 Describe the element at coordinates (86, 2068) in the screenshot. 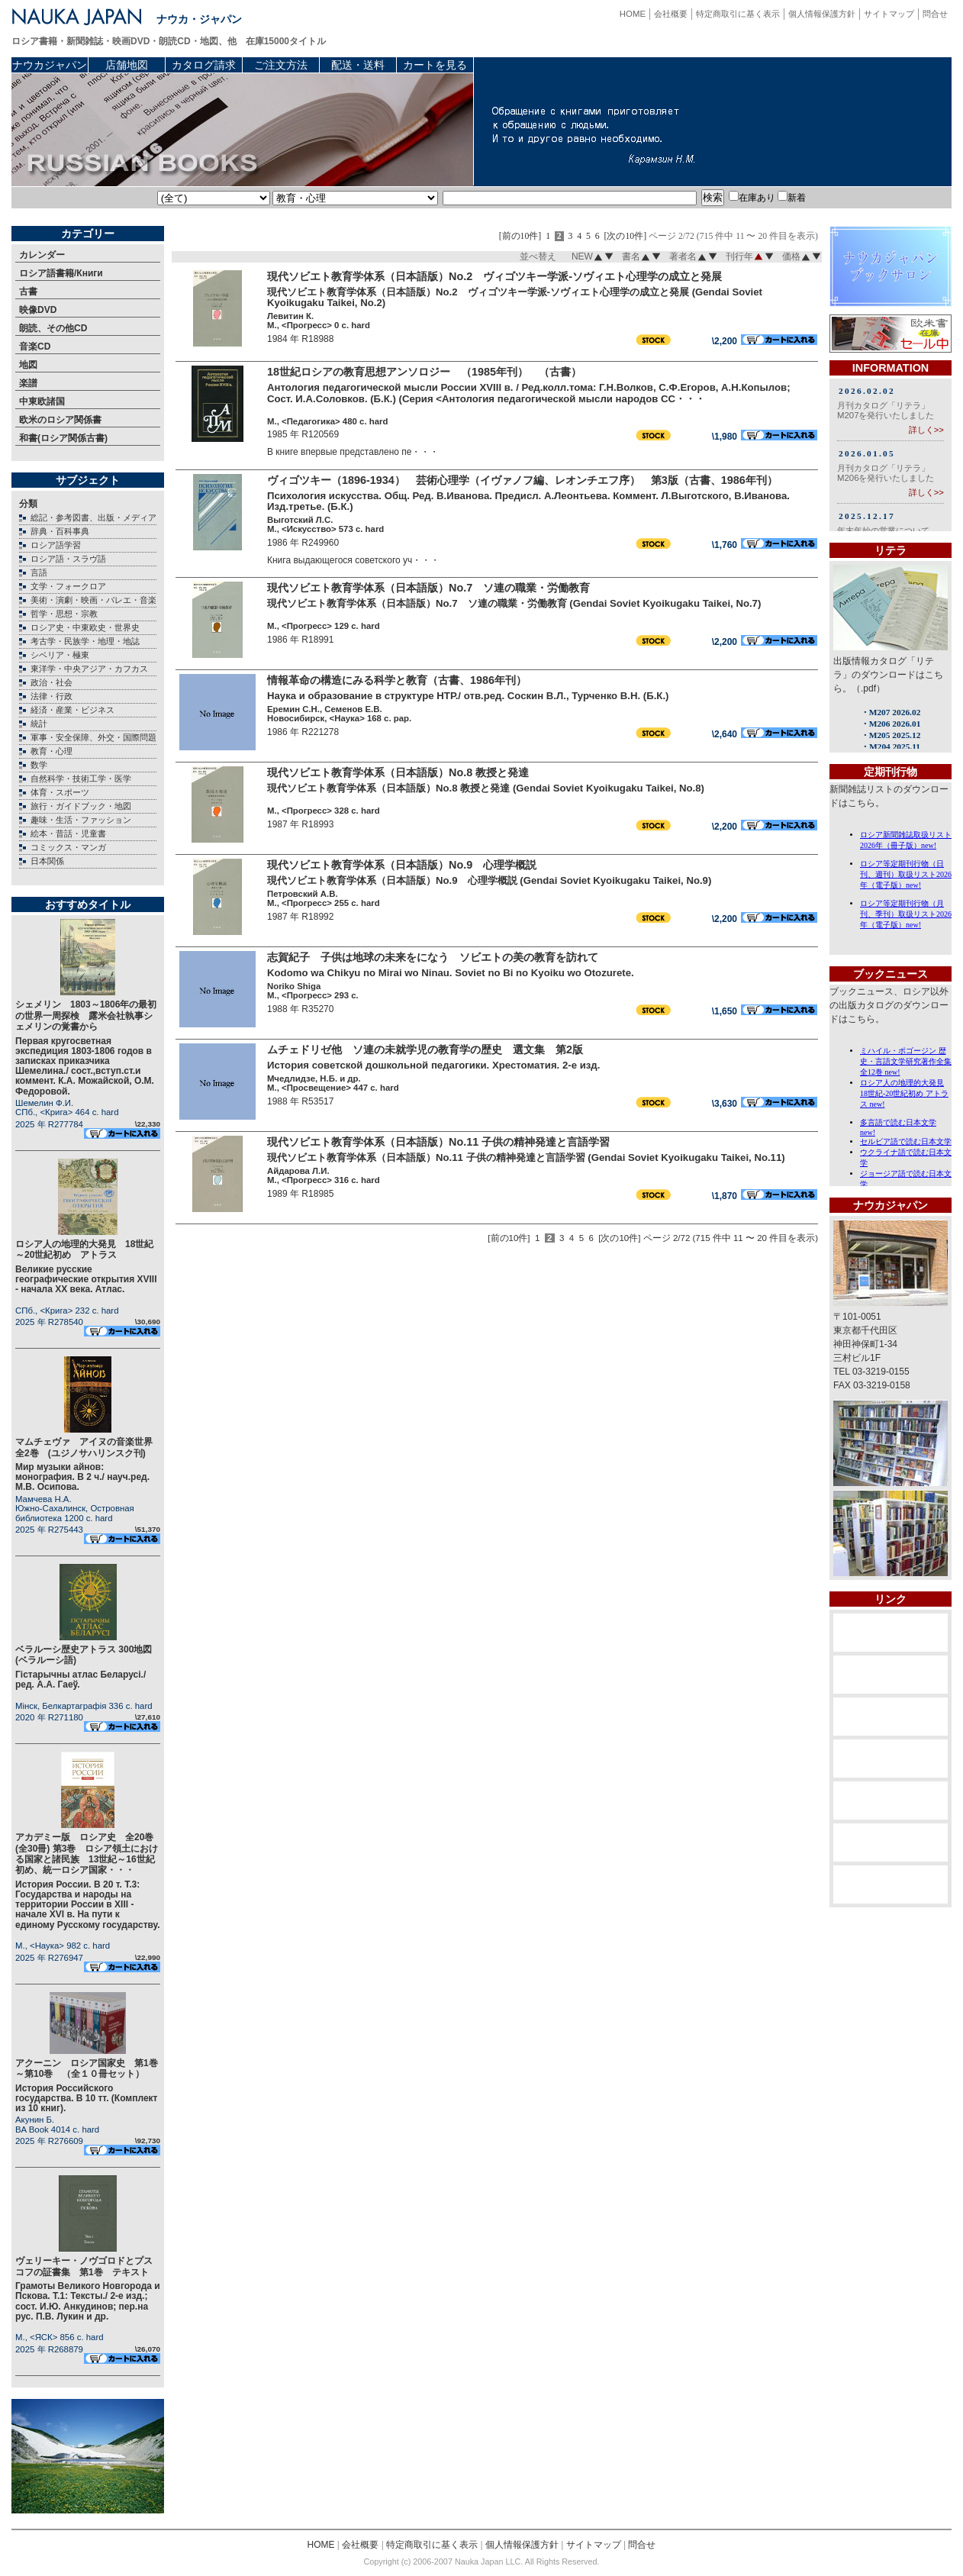

I see `アクーニン ロシア国家史 第1巻～第10巻 （全１０冊セット）` at that location.